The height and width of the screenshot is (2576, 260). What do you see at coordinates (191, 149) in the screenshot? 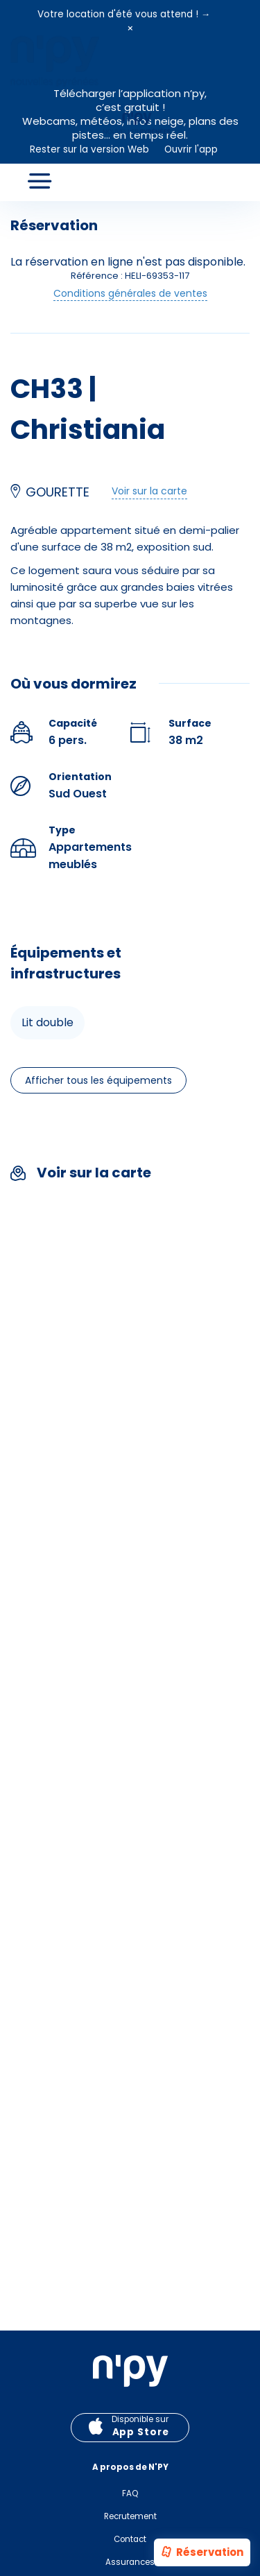
I see `Ouvrir l'app` at bounding box center [191, 149].